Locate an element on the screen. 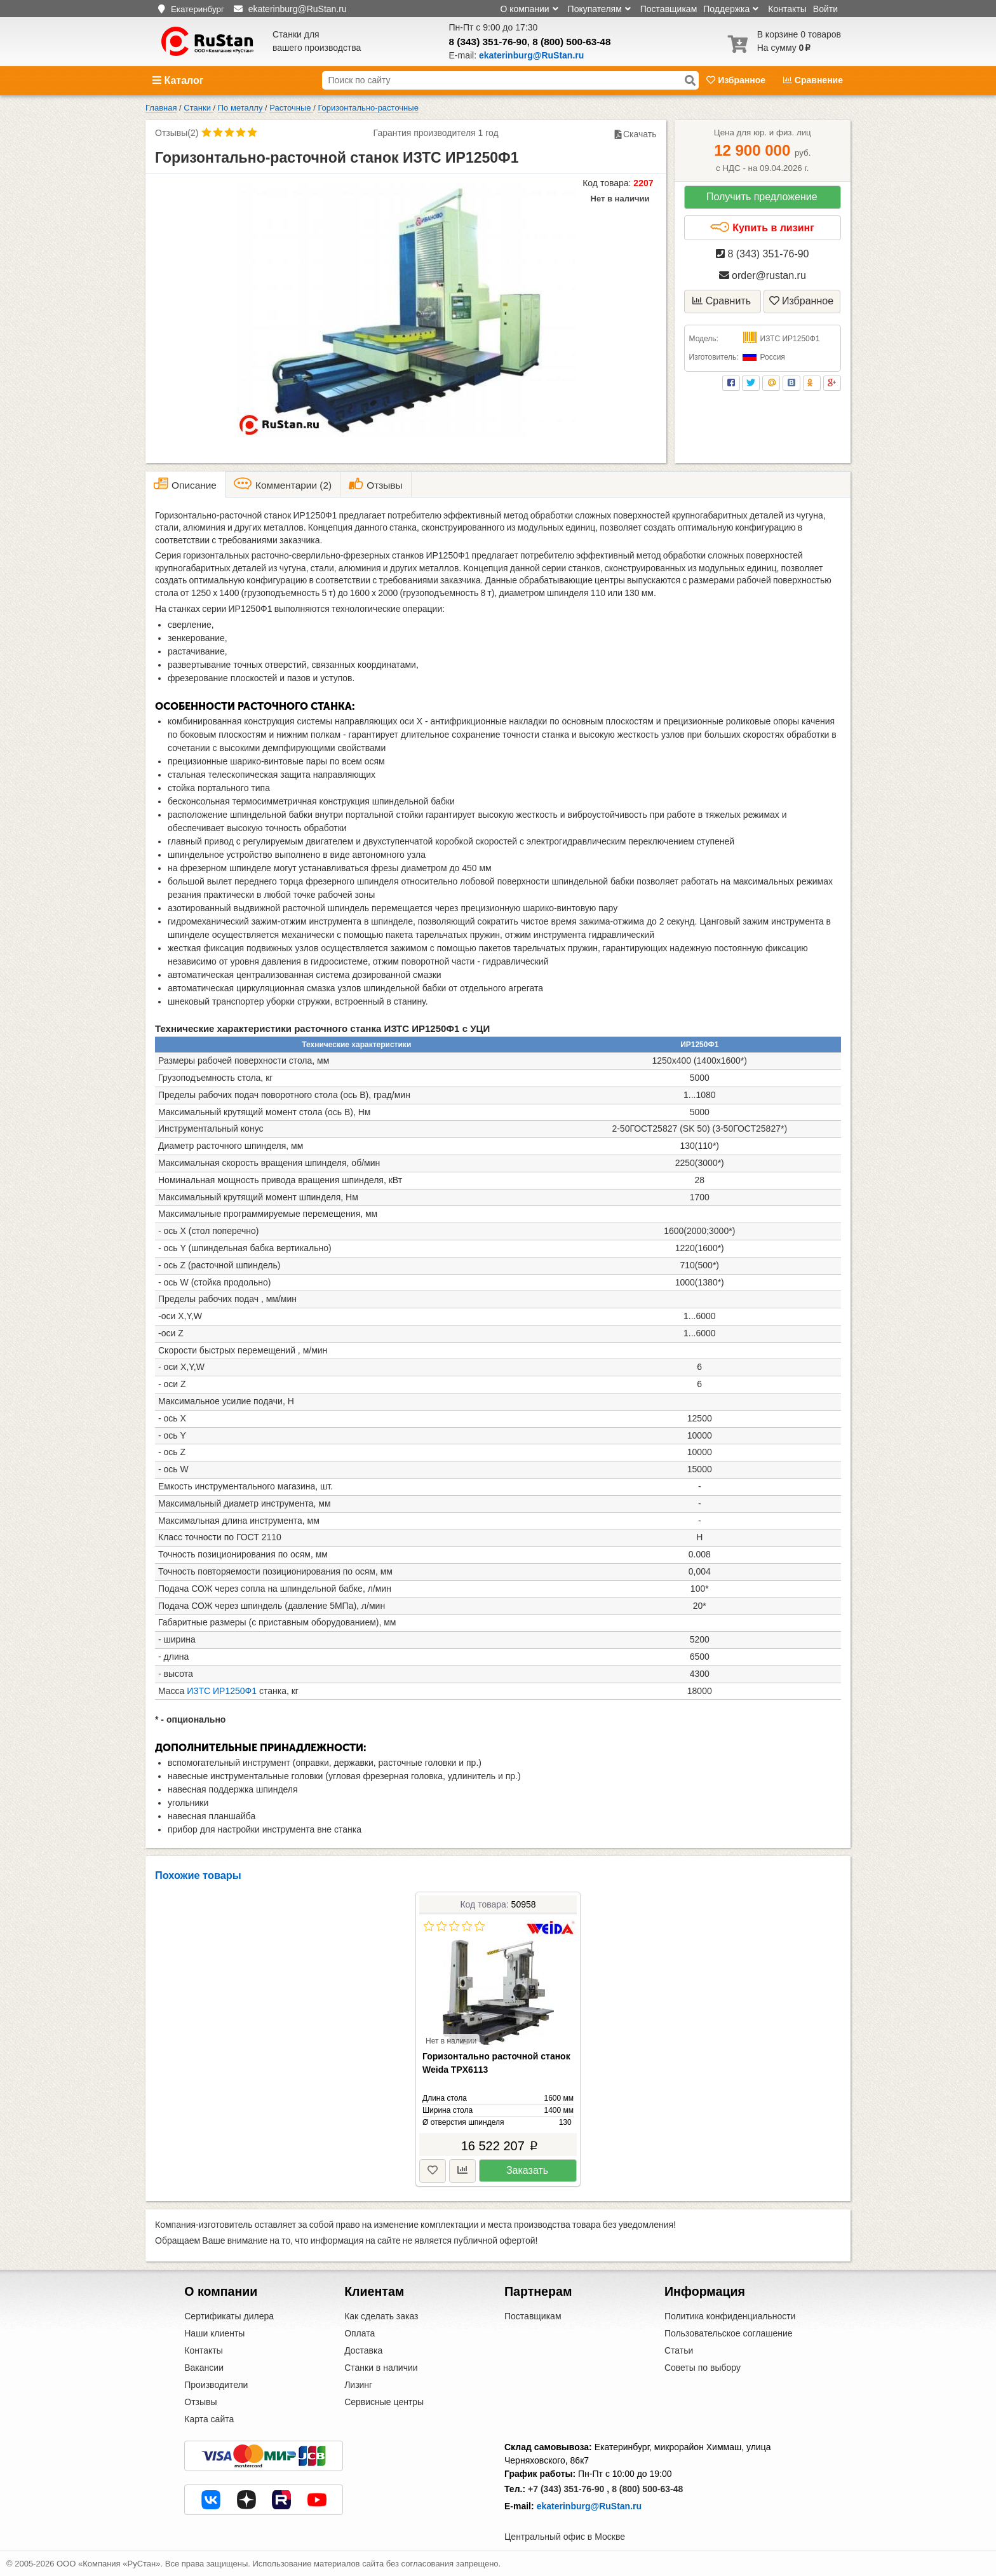 Image resolution: width=996 pixels, height=2576 pixels. Сертификаты дилера is located at coordinates (229, 2316).